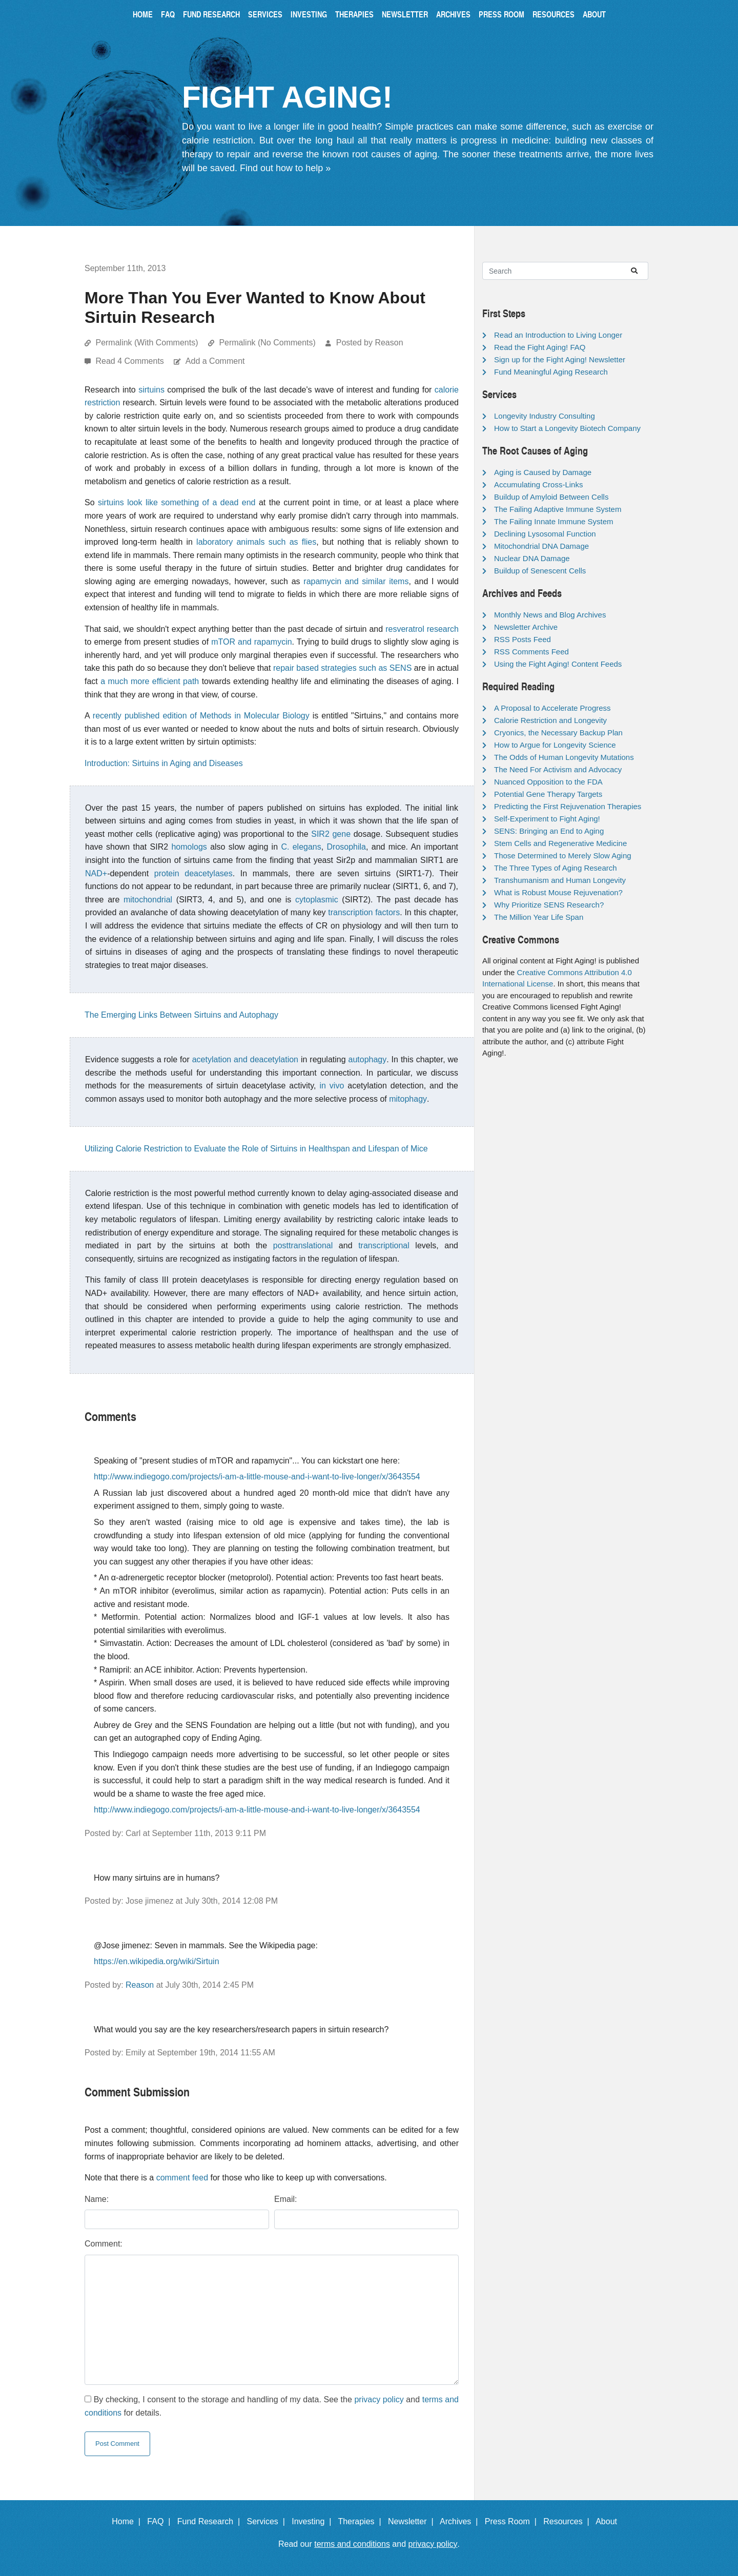 Image resolution: width=738 pixels, height=2576 pixels. I want to click on laboratory animals such as flies, so click(256, 542).